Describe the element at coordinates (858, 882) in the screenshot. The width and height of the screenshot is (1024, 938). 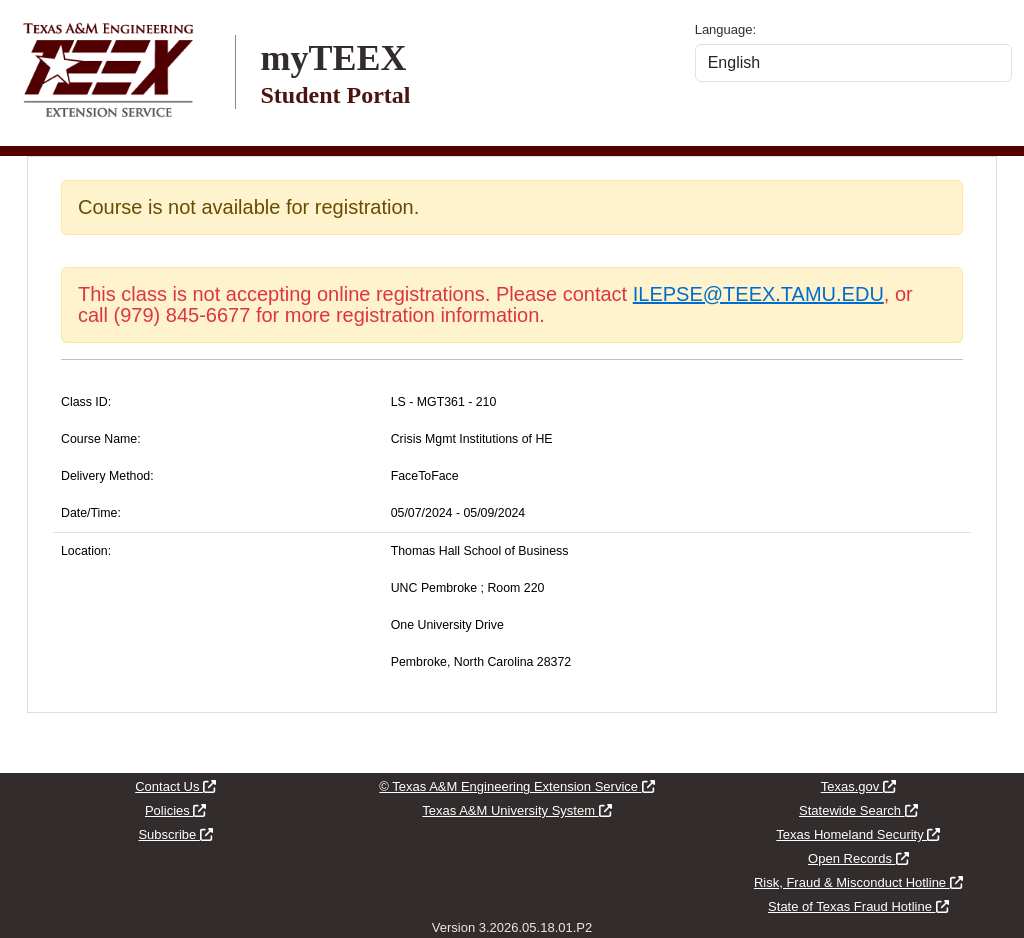
I see `Risk, Fraud & Misconduct Hotline` at that location.